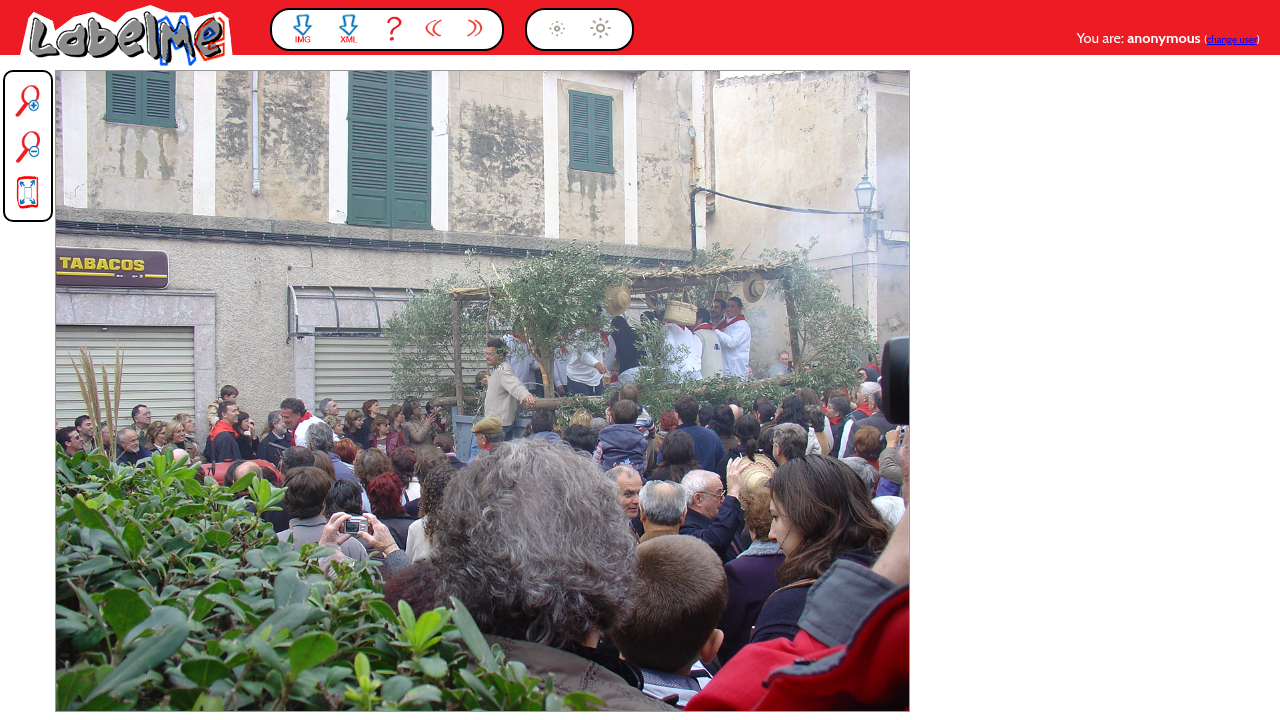 Image resolution: width=1280 pixels, height=720 pixels. I want to click on anonymous, so click(1165, 38).